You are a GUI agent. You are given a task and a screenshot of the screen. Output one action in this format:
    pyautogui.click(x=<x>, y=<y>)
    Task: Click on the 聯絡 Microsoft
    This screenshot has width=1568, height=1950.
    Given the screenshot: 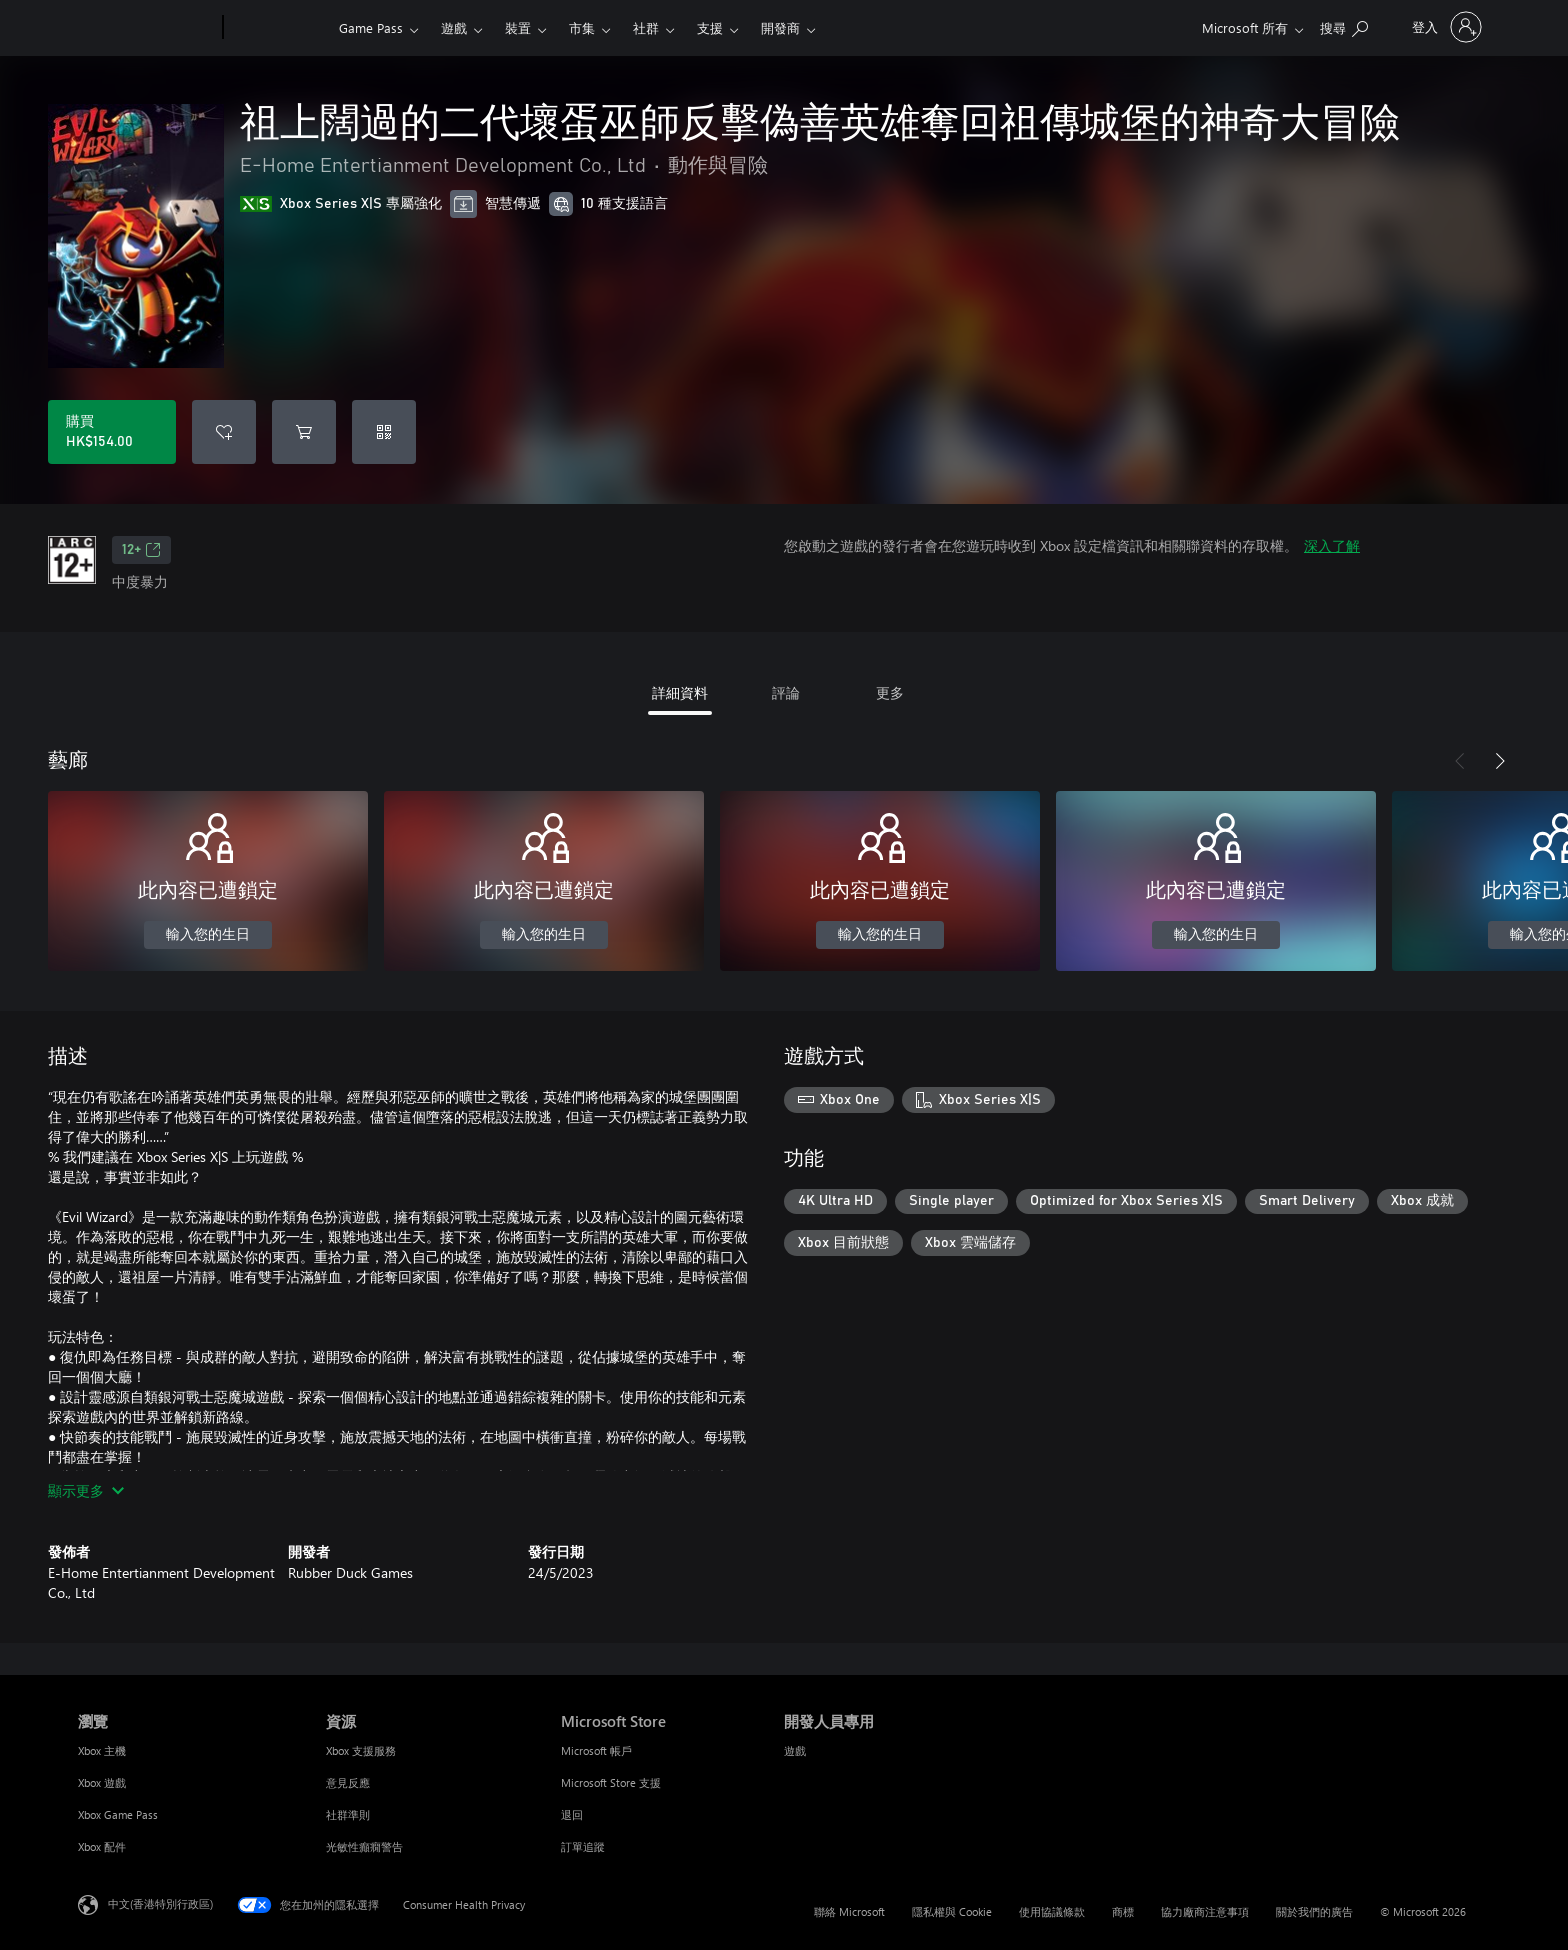 What is the action you would take?
    pyautogui.click(x=849, y=1911)
    